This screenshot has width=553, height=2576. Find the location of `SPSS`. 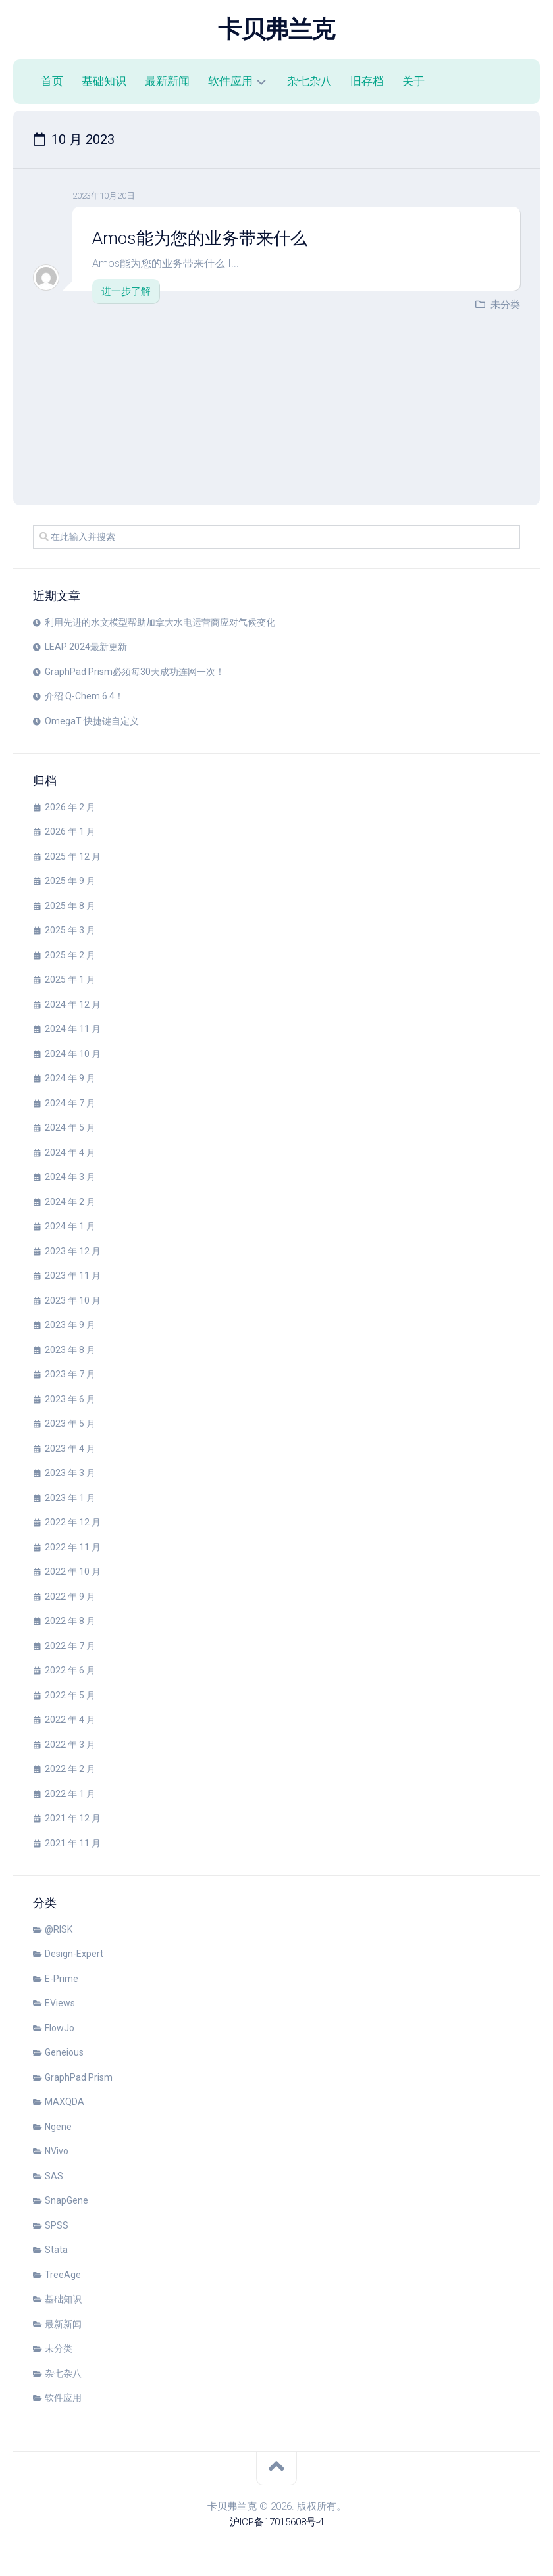

SPSS is located at coordinates (56, 2225).